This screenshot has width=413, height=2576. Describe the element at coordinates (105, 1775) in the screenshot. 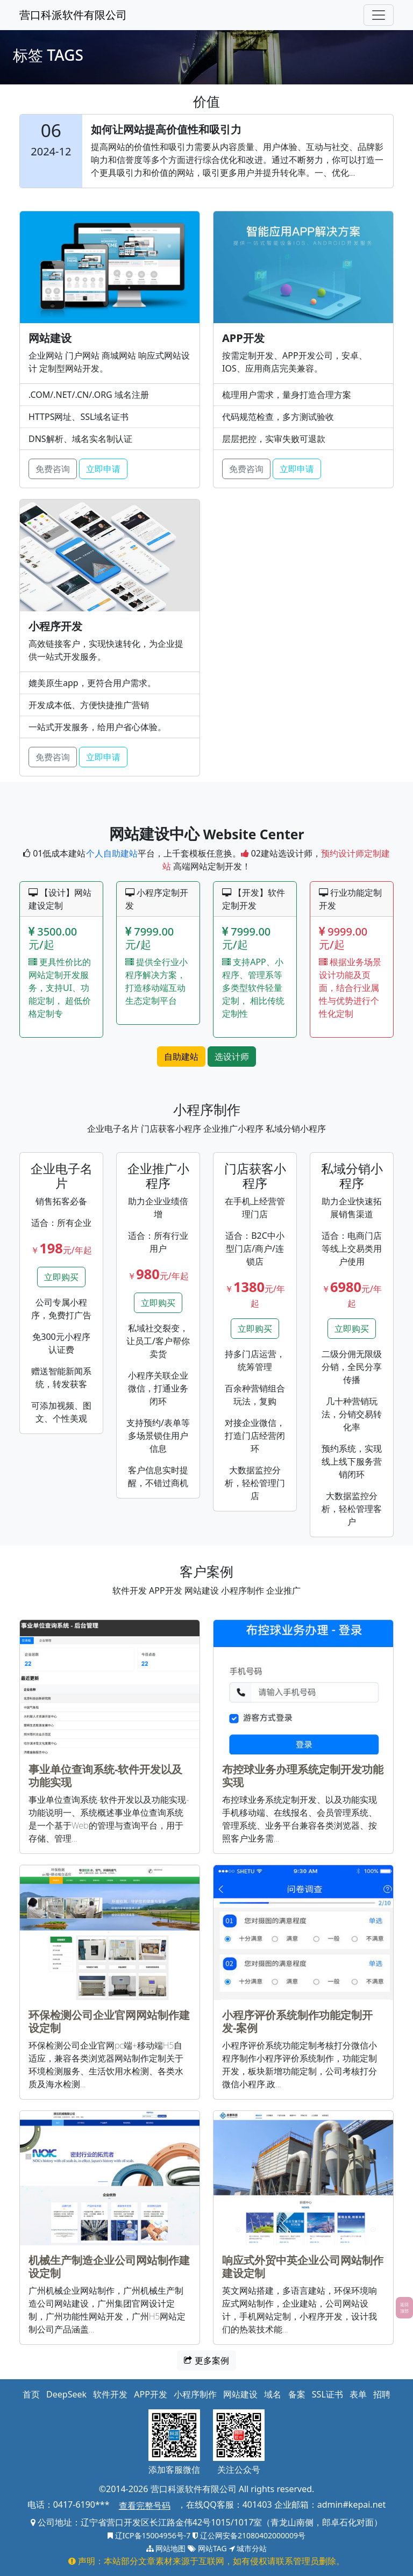

I see `事业单位查询系统-软件开发以及功能实现` at that location.